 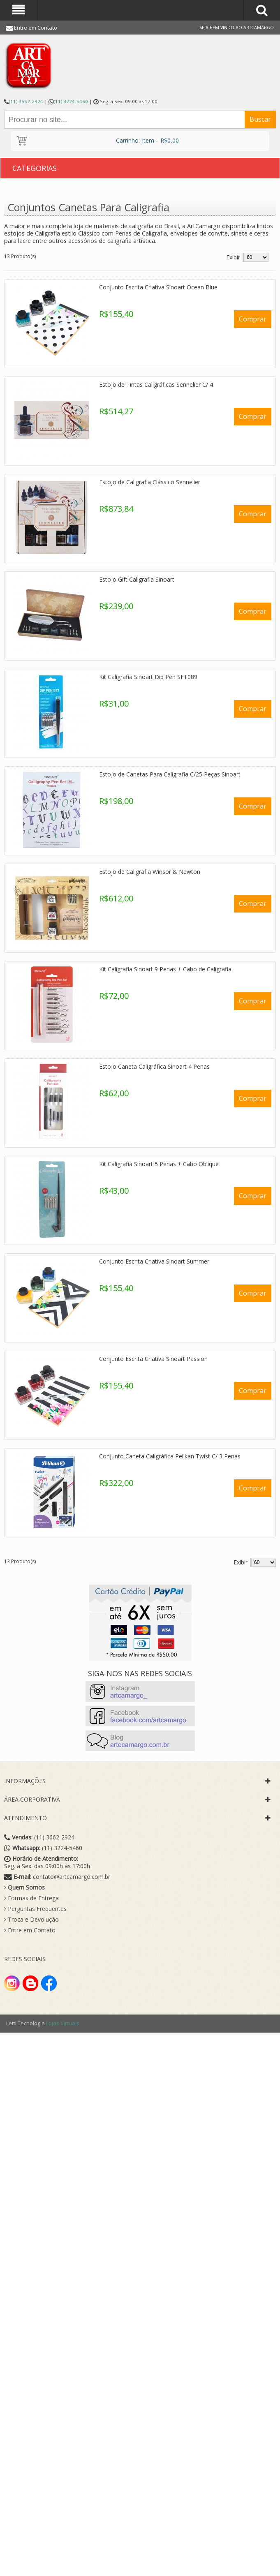 I want to click on Perguntas Frequentes, so click(x=35, y=1909).